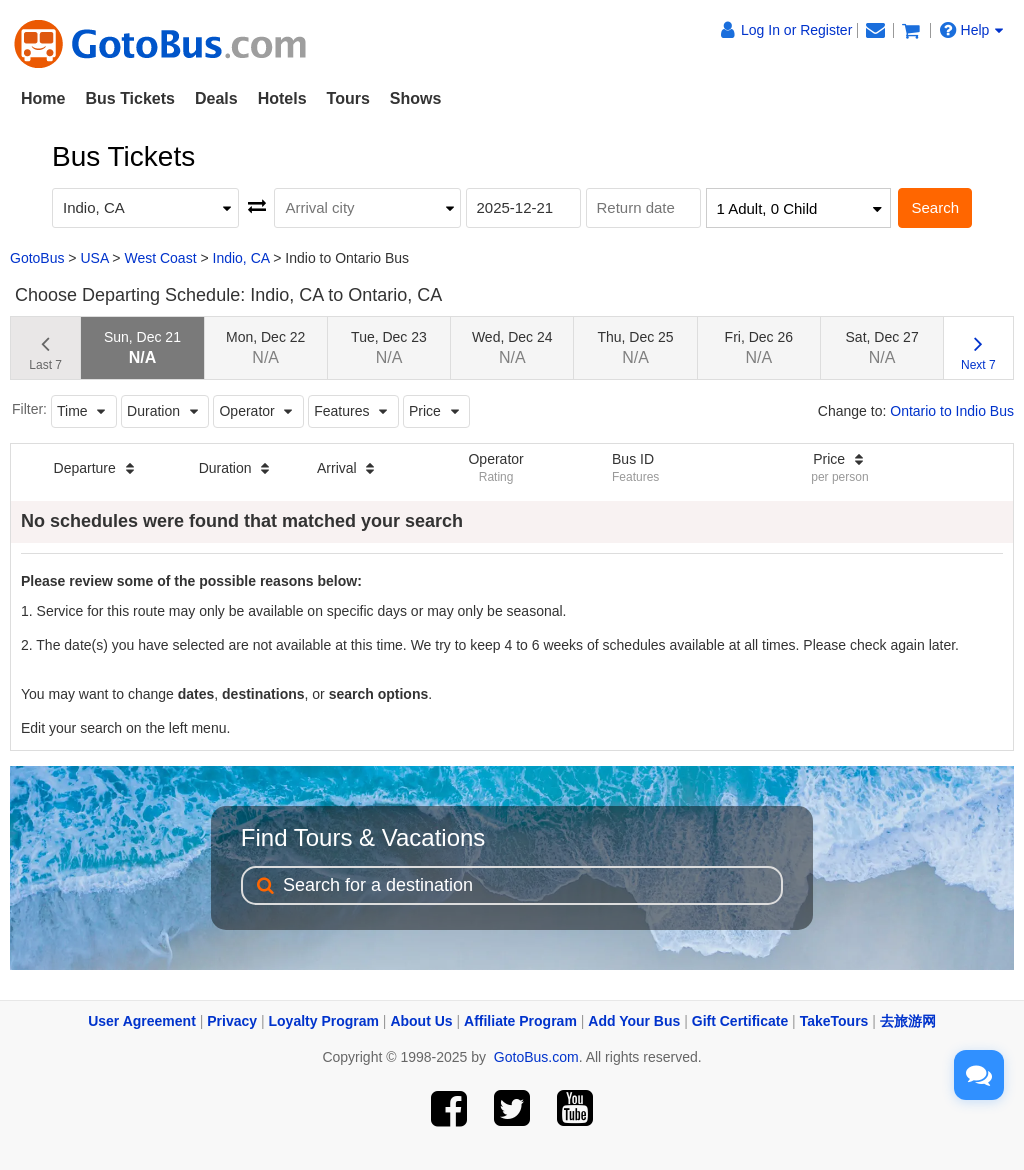 The width and height of the screenshot is (1024, 1170). What do you see at coordinates (241, 258) in the screenshot?
I see `Indio, CA` at bounding box center [241, 258].